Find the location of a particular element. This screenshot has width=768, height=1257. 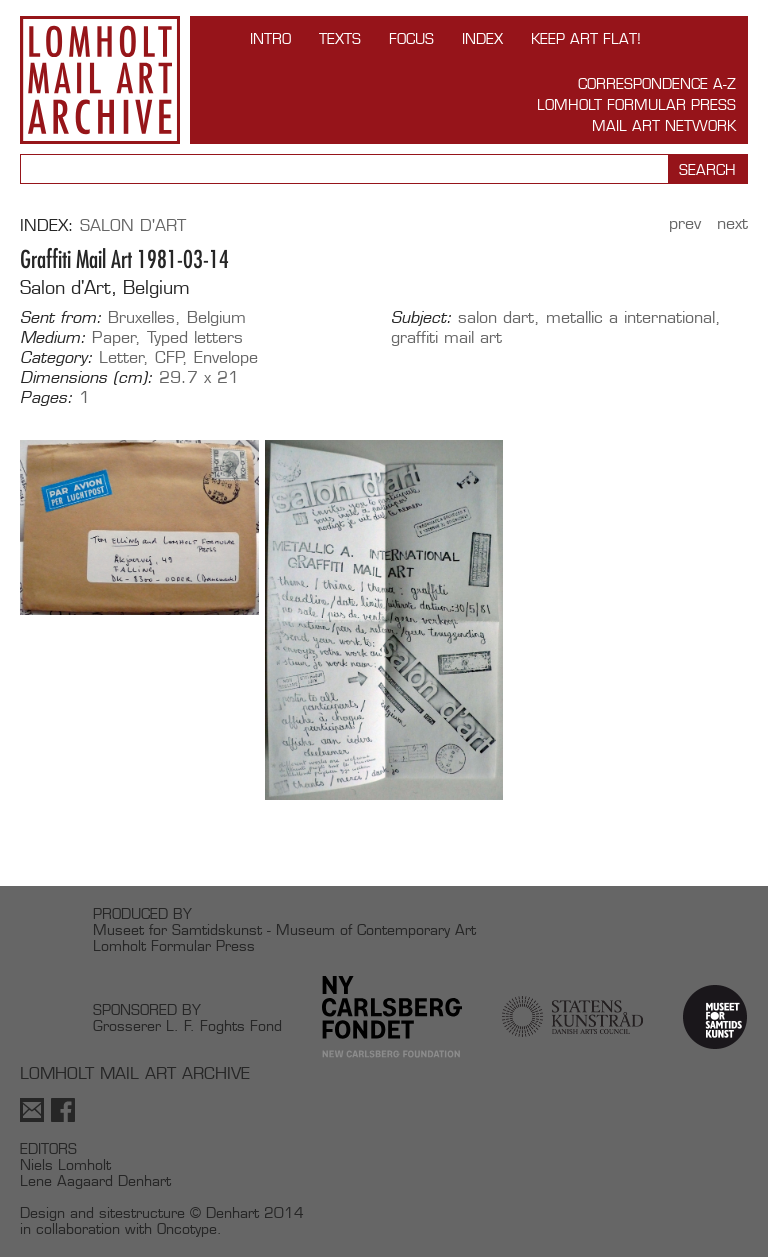

INTRO is located at coordinates (270, 38).